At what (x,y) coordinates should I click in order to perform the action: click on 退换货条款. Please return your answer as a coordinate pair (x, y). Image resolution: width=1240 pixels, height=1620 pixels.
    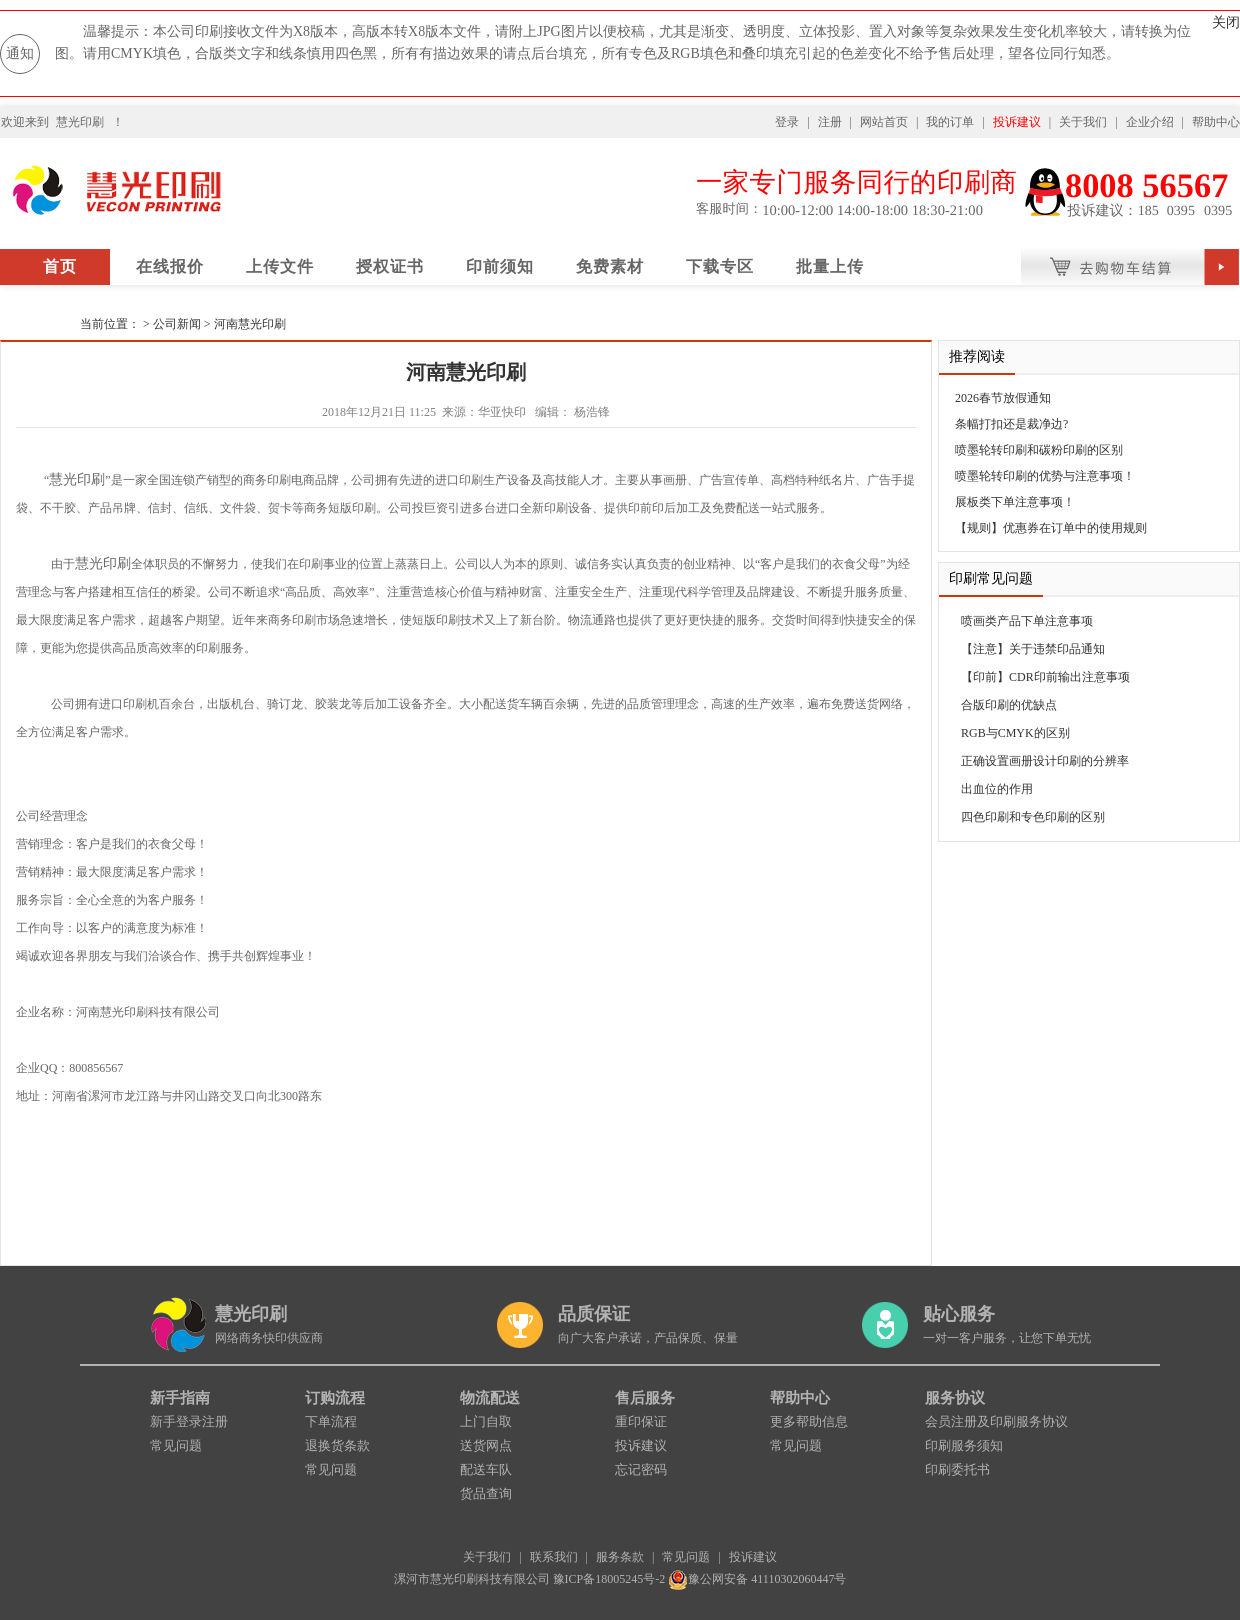
    Looking at the image, I should click on (337, 1445).